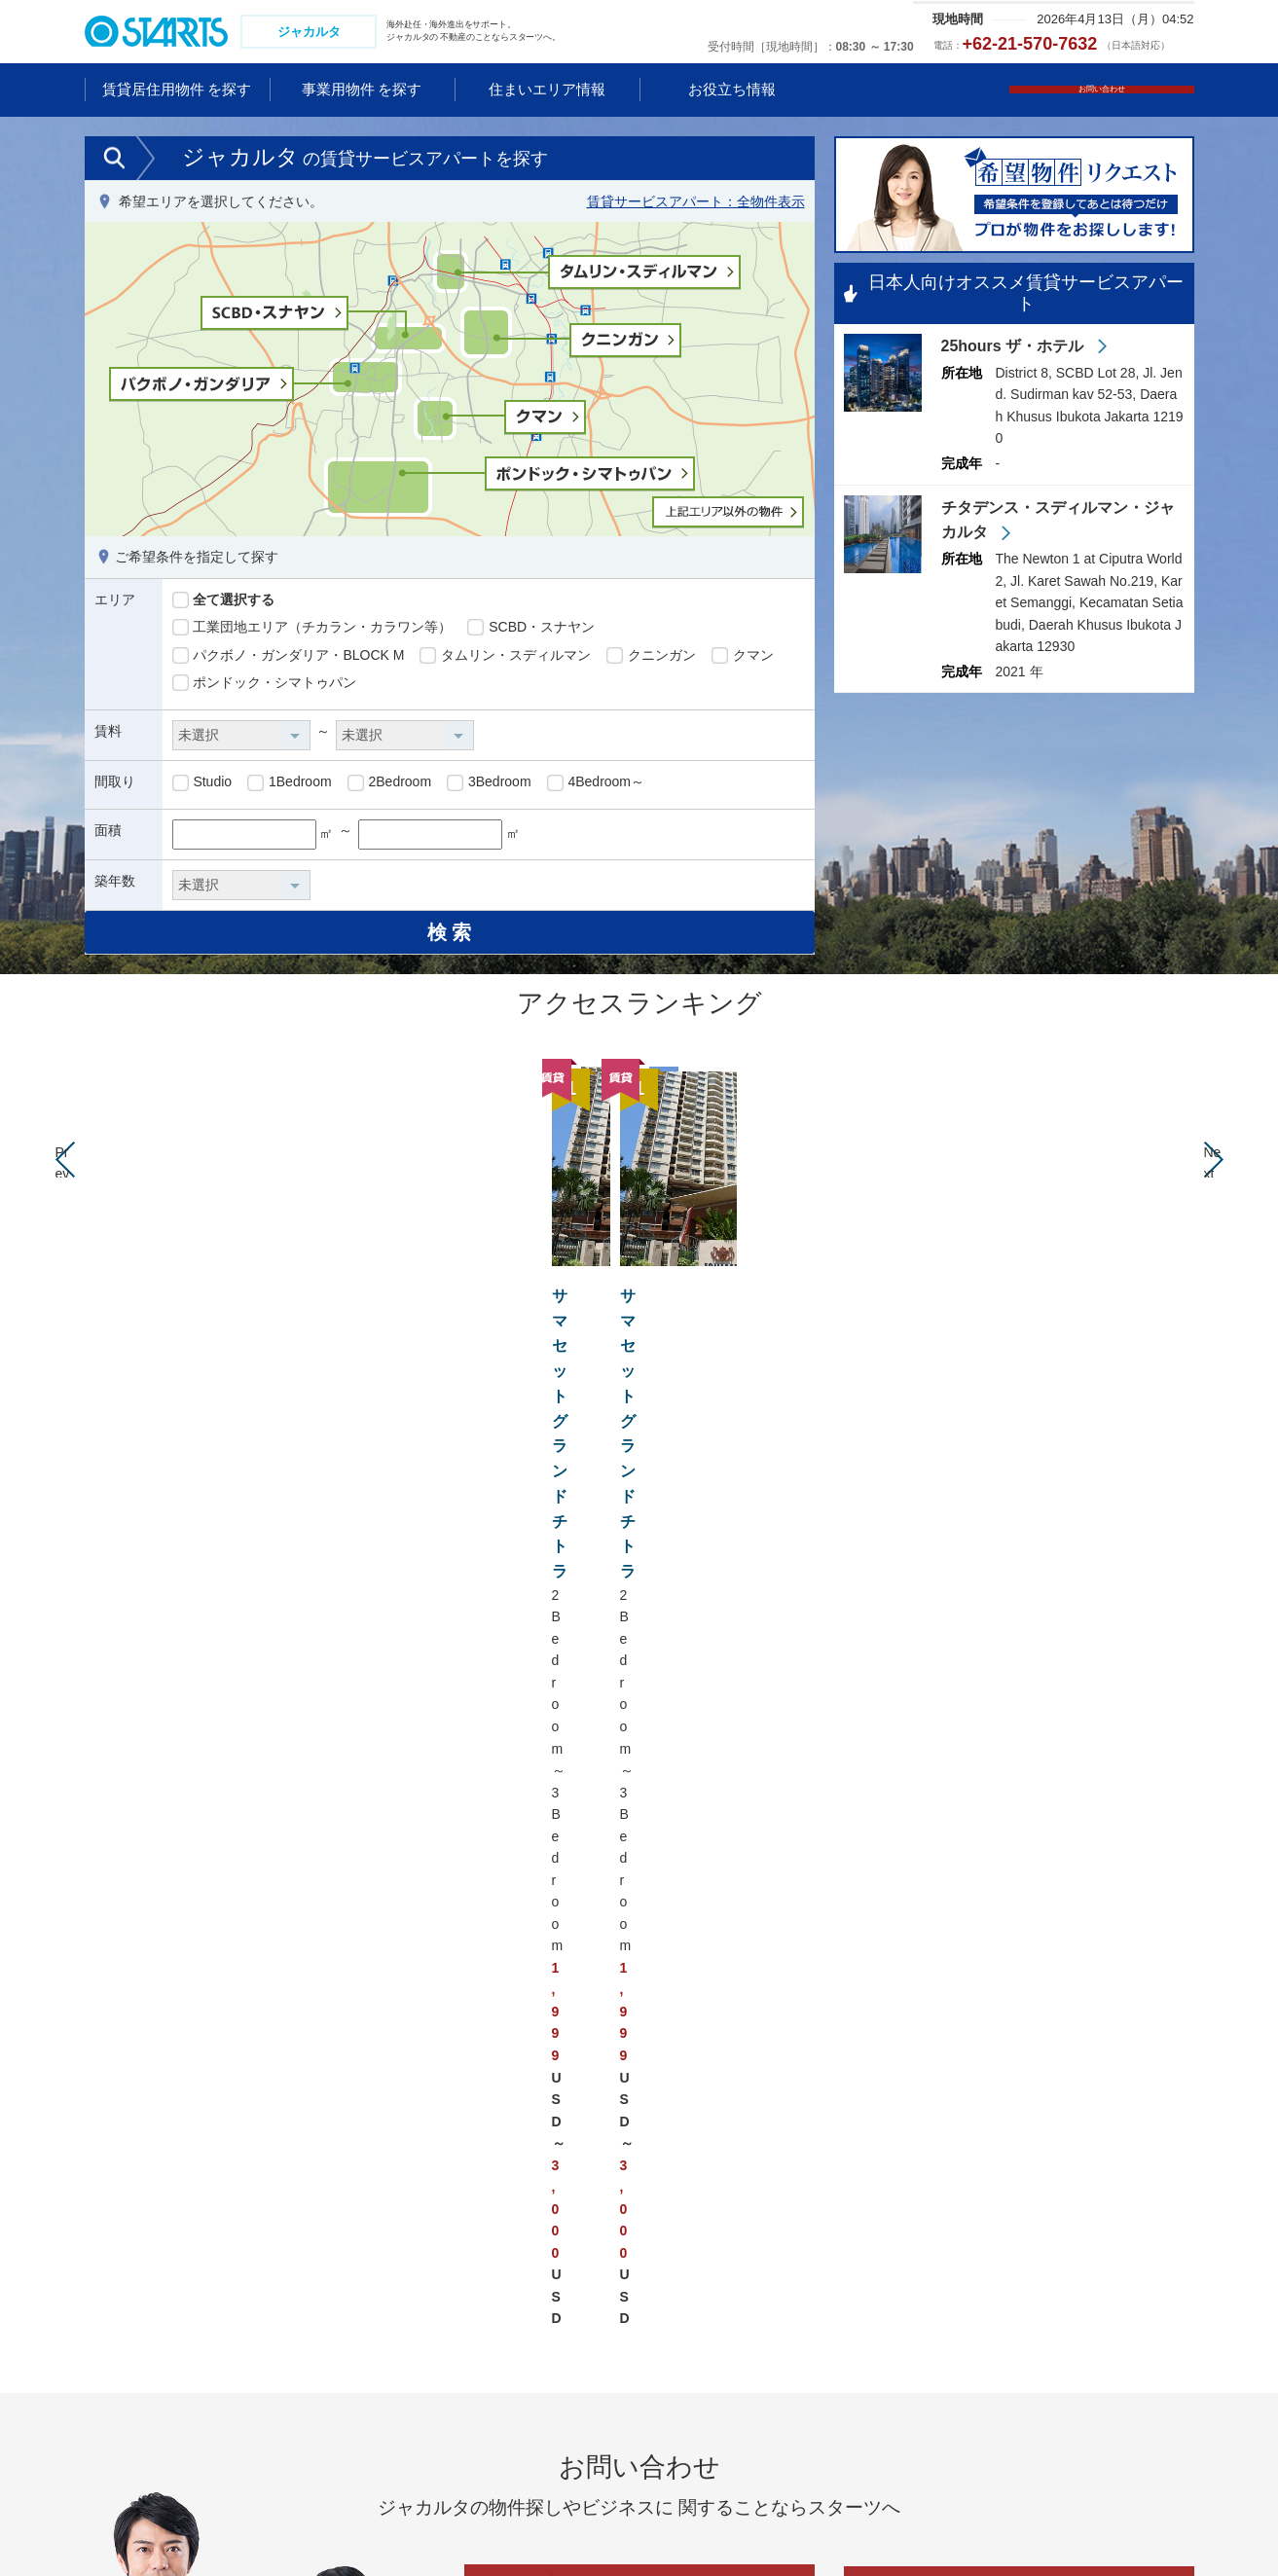 This screenshot has width=1278, height=2576. What do you see at coordinates (312, 629) in the screenshot?
I see `工業団地エリア（チカラン・カラワン等）` at bounding box center [312, 629].